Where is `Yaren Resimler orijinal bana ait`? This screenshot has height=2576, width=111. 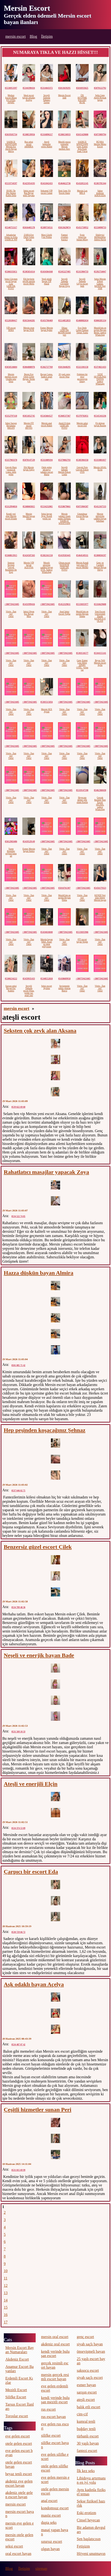 Yaren Resimler orijinal bana ait is located at coordinates (11, 852).